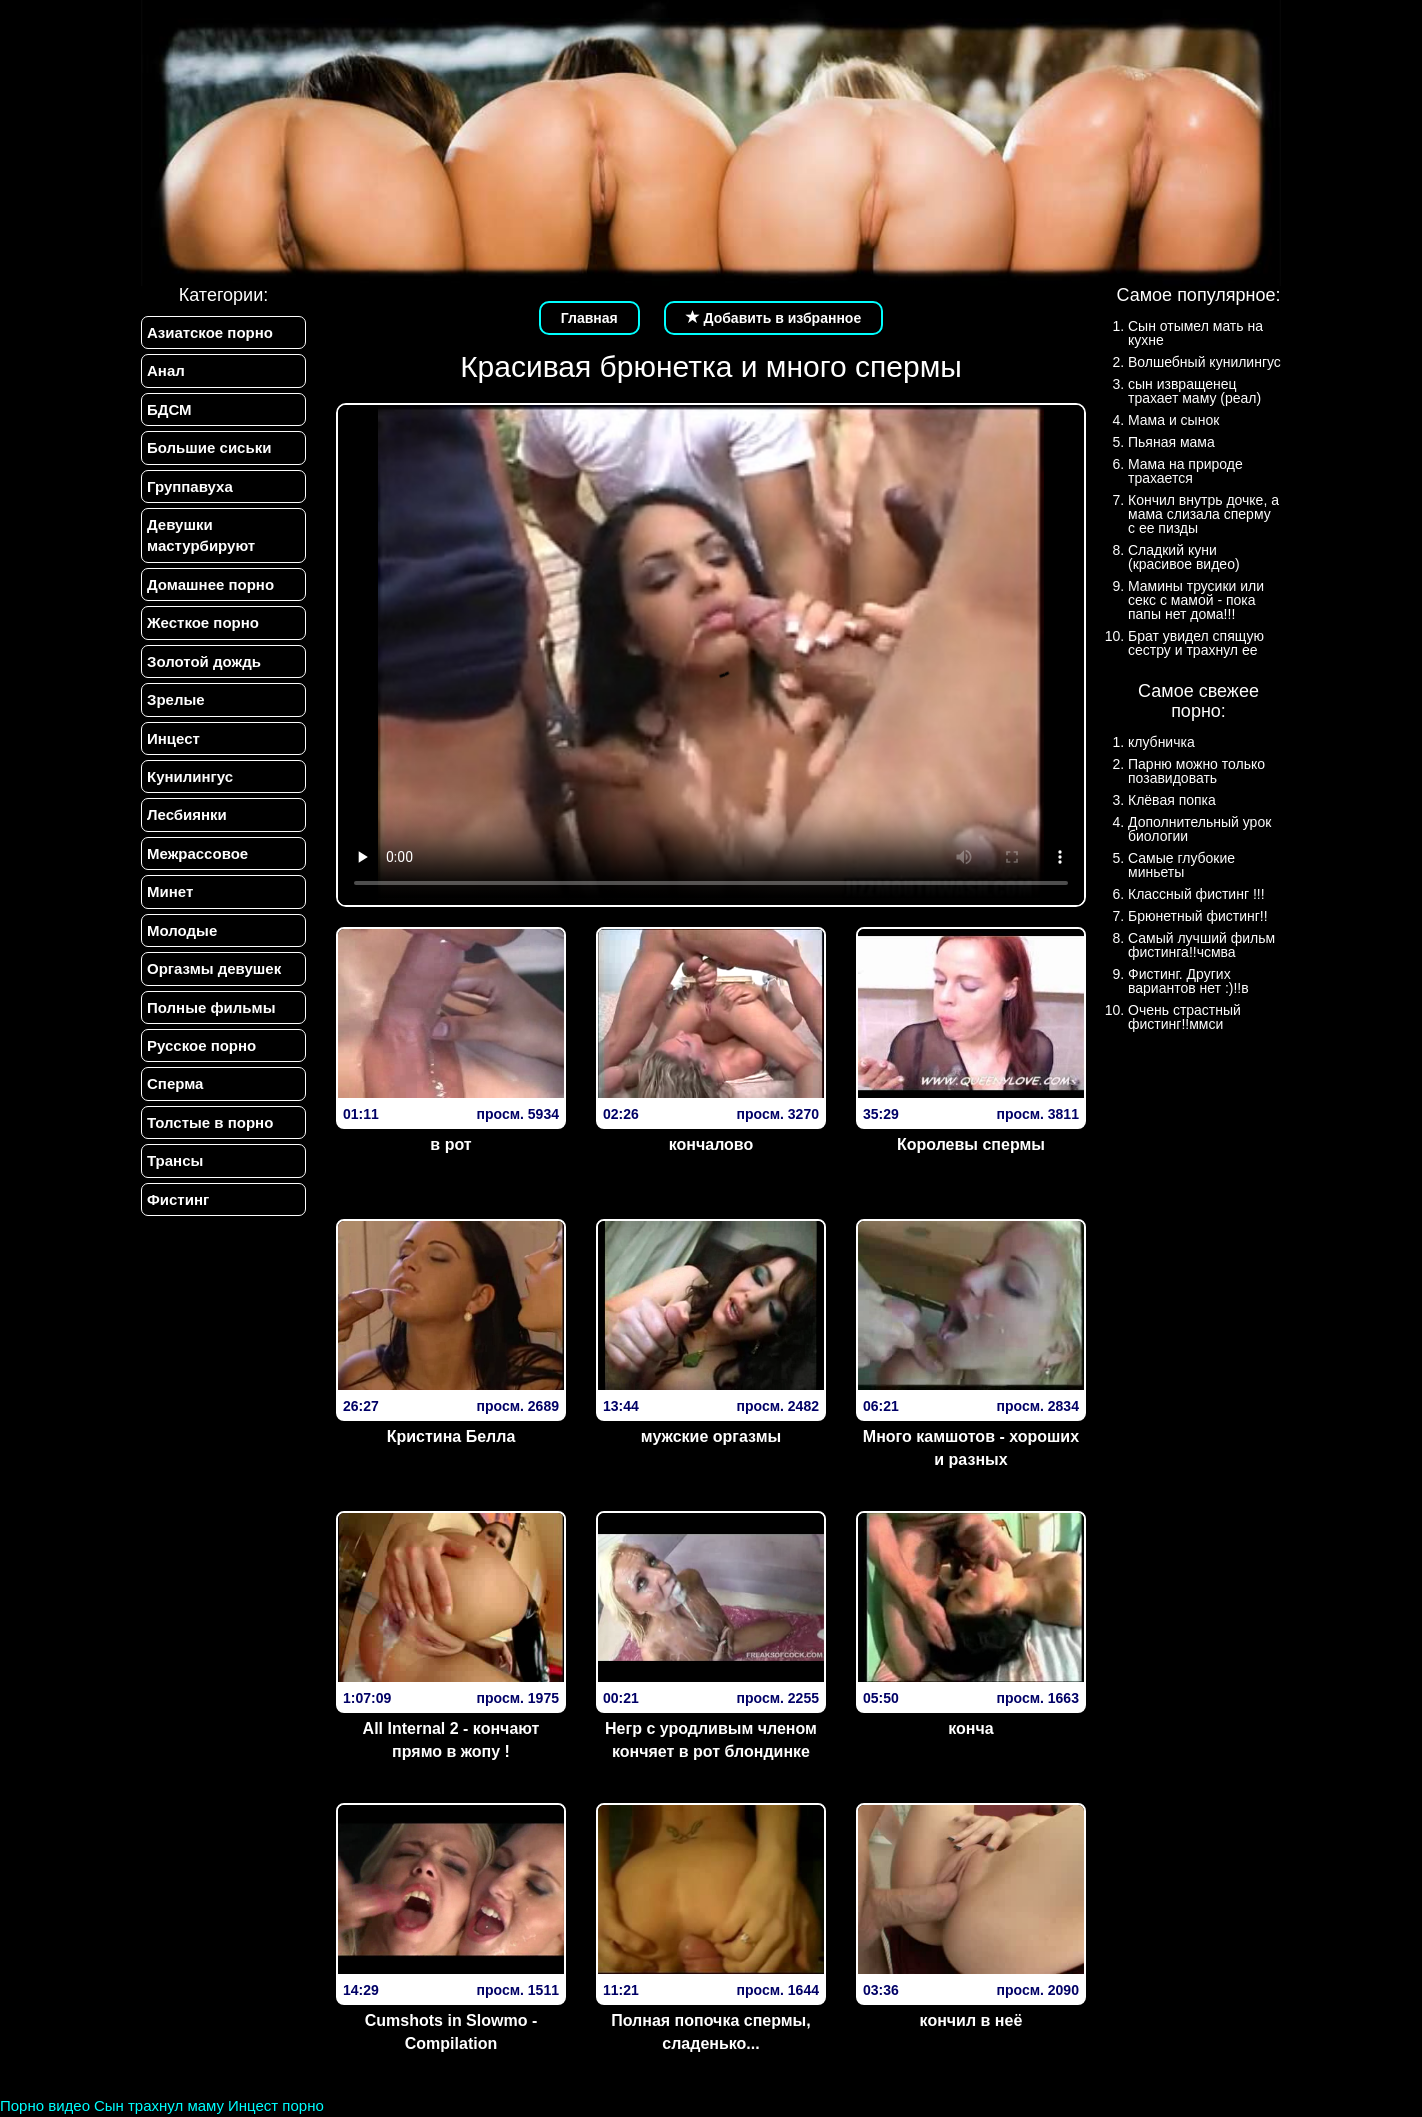 This screenshot has width=1422, height=2117. What do you see at coordinates (1194, 391) in the screenshot?
I see `сын извращенец трахает маму (реал)` at bounding box center [1194, 391].